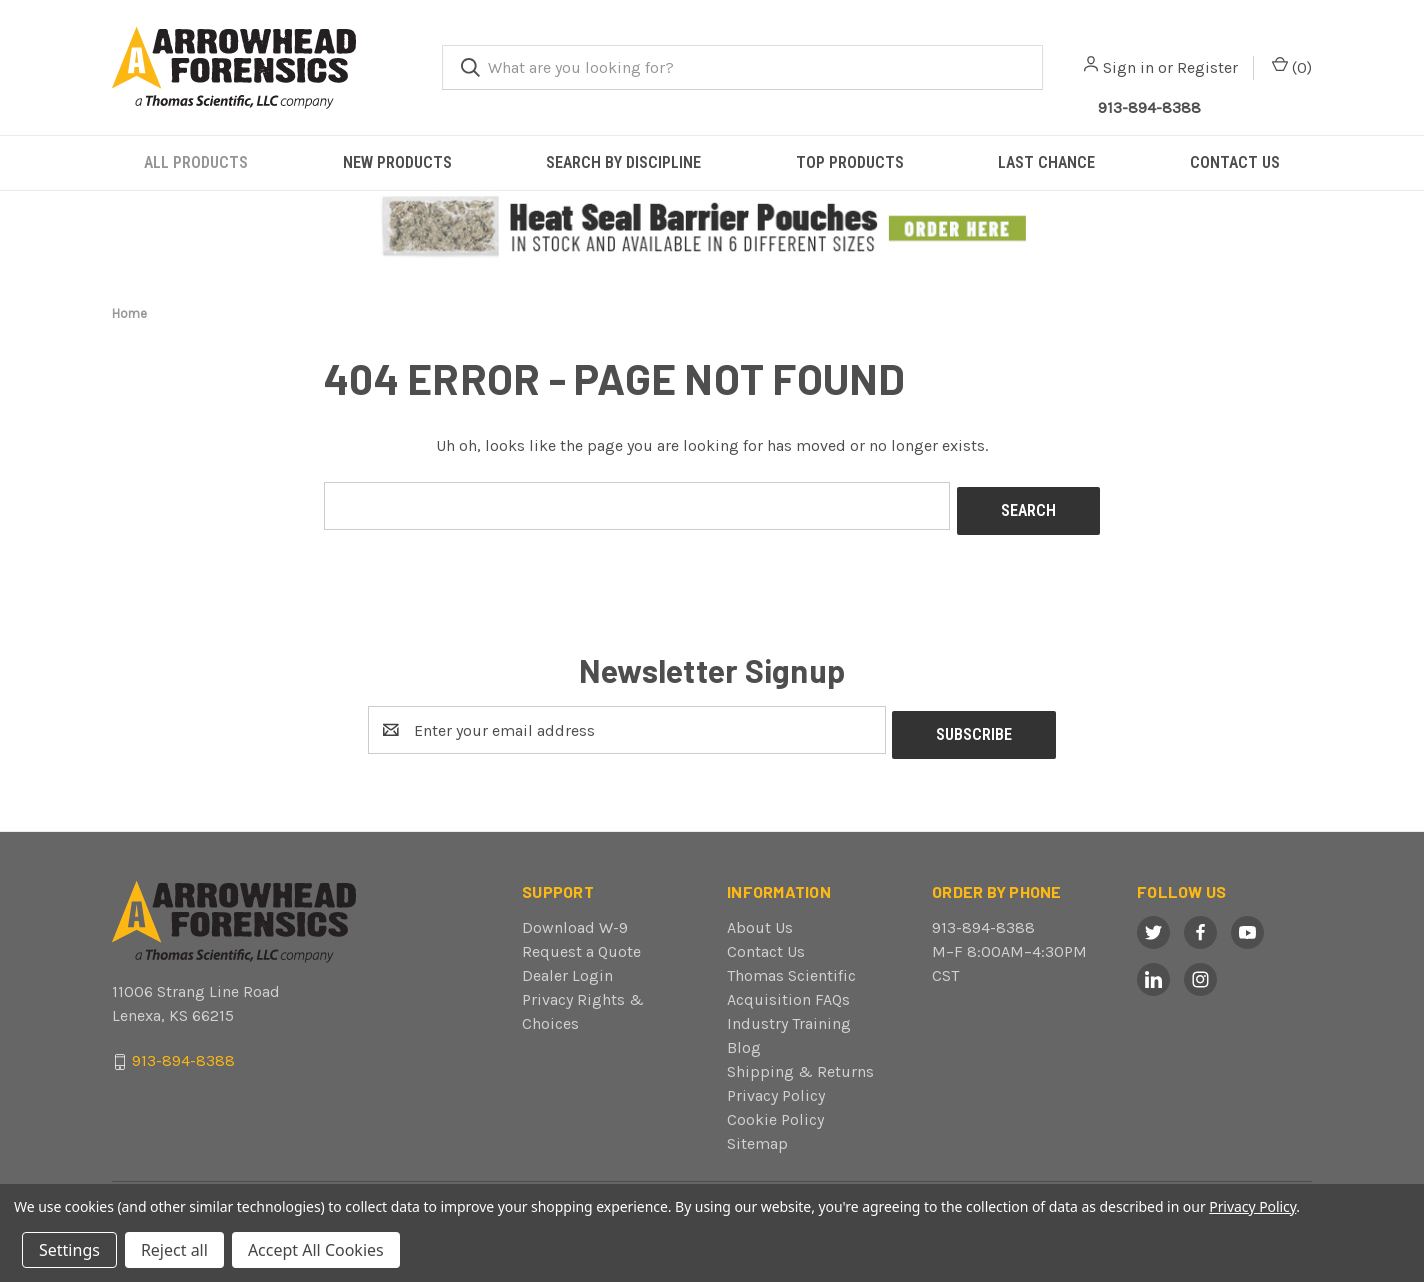  What do you see at coordinates (316, 1250) in the screenshot?
I see `Accept All Cookies` at bounding box center [316, 1250].